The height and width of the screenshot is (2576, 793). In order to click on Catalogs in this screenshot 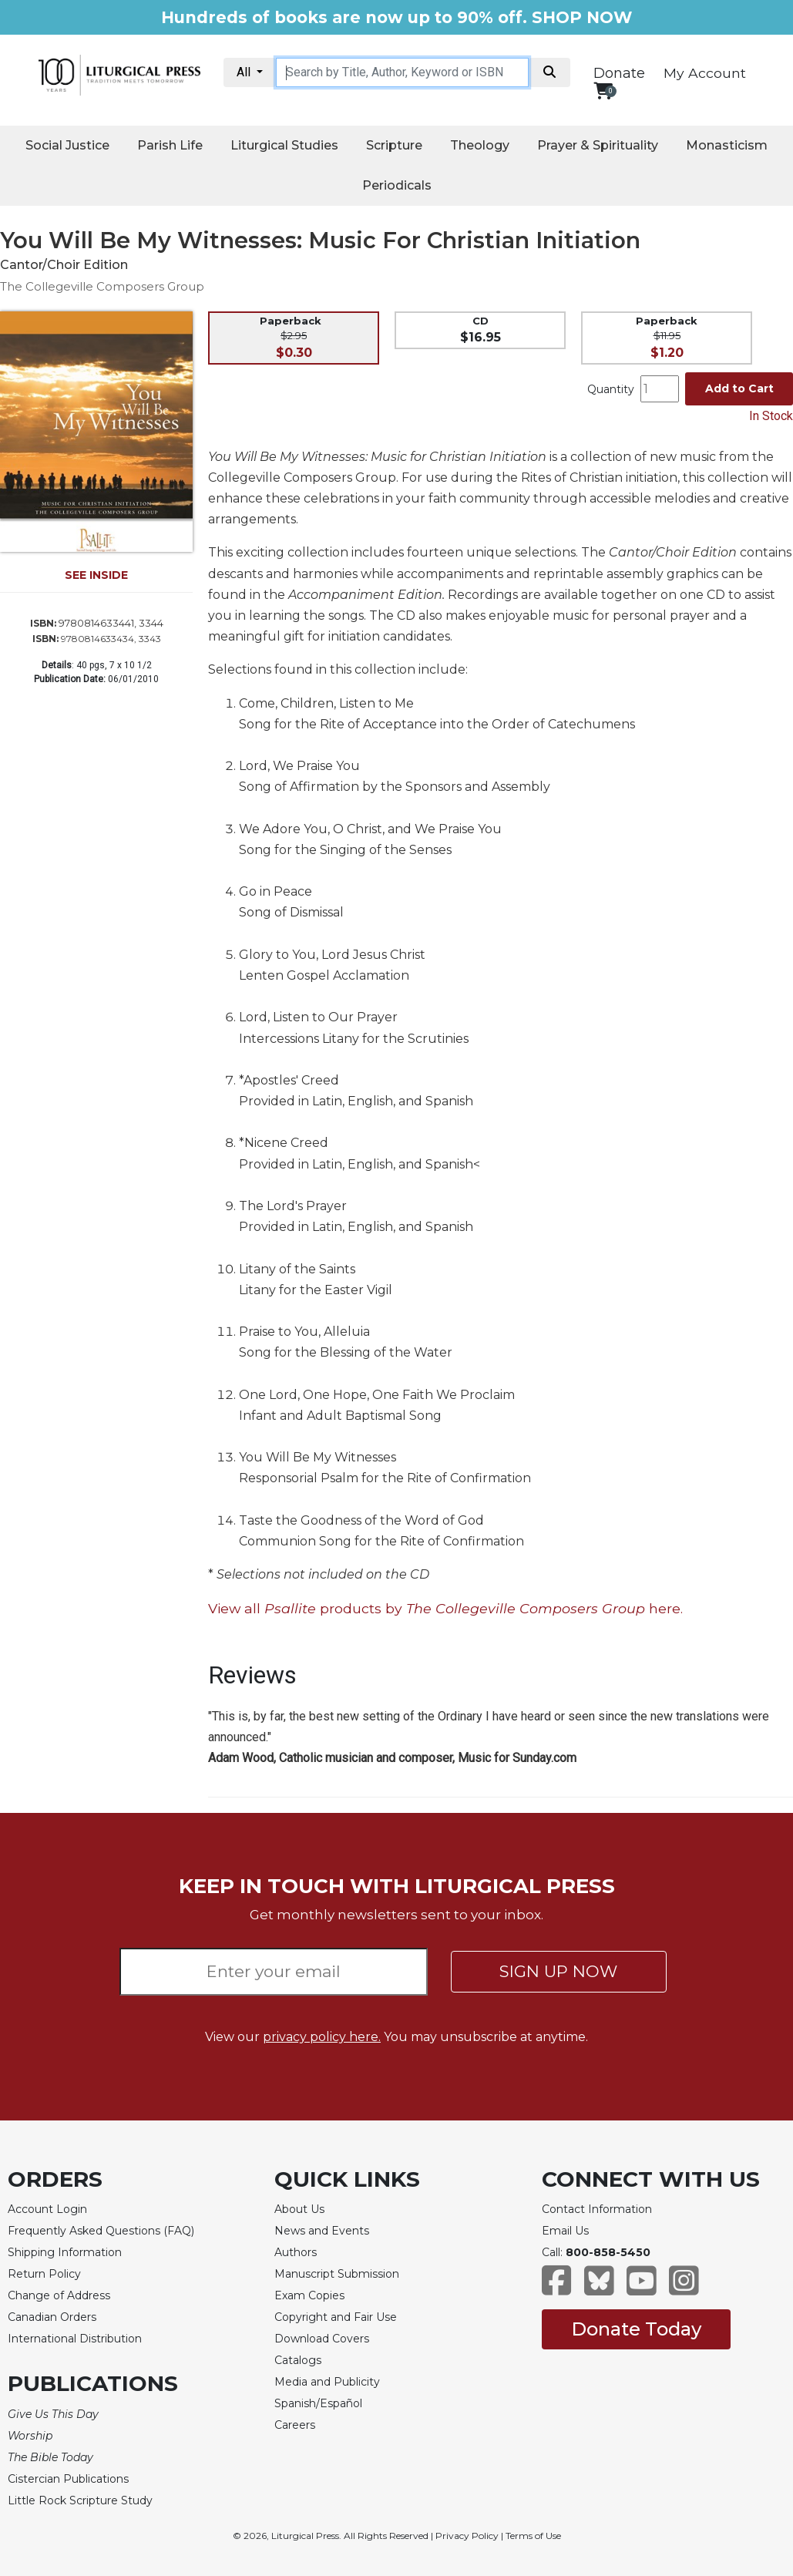, I will do `click(297, 2360)`.